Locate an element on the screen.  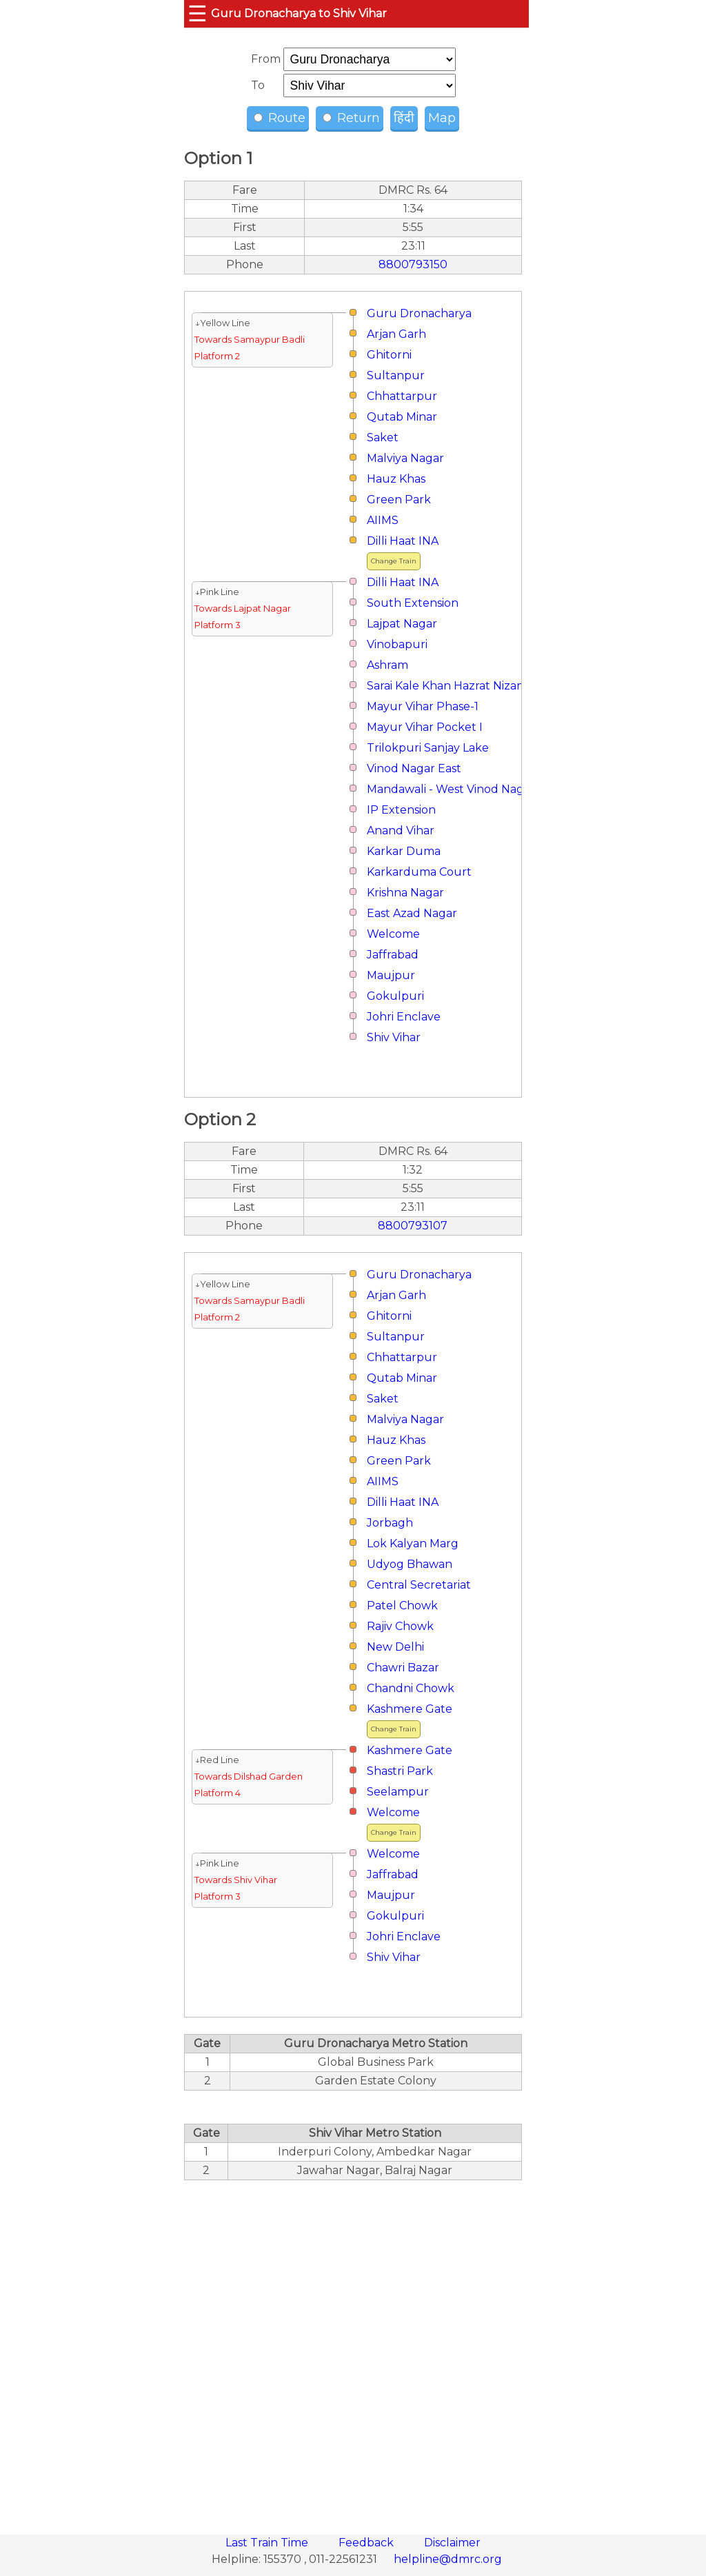
Mayur Vihar Pocket I is located at coordinates (425, 727).